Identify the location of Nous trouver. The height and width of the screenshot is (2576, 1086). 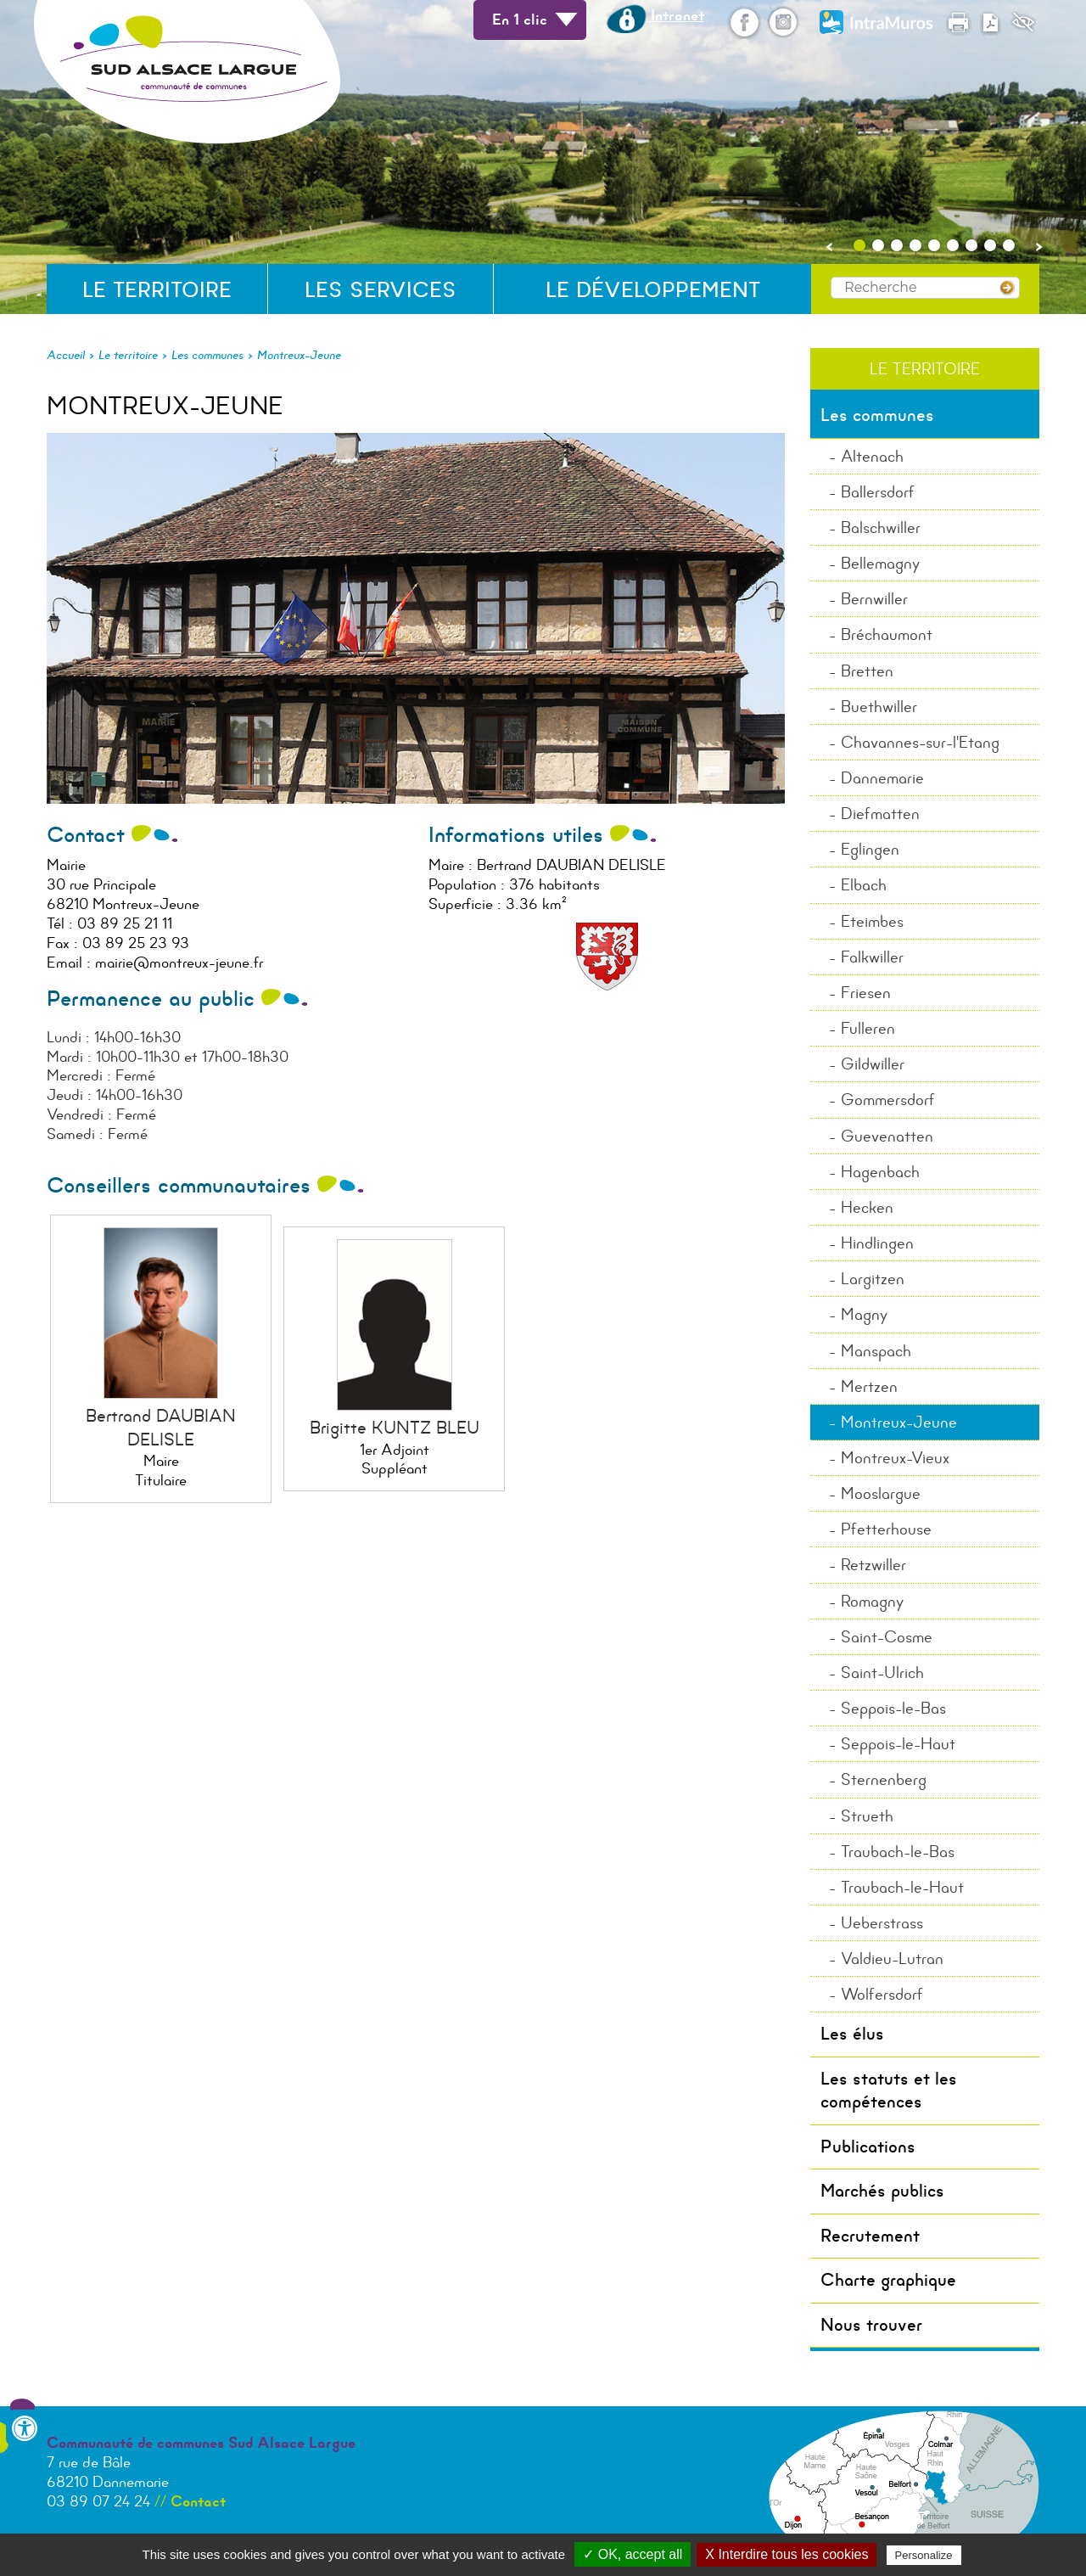
(871, 2325).